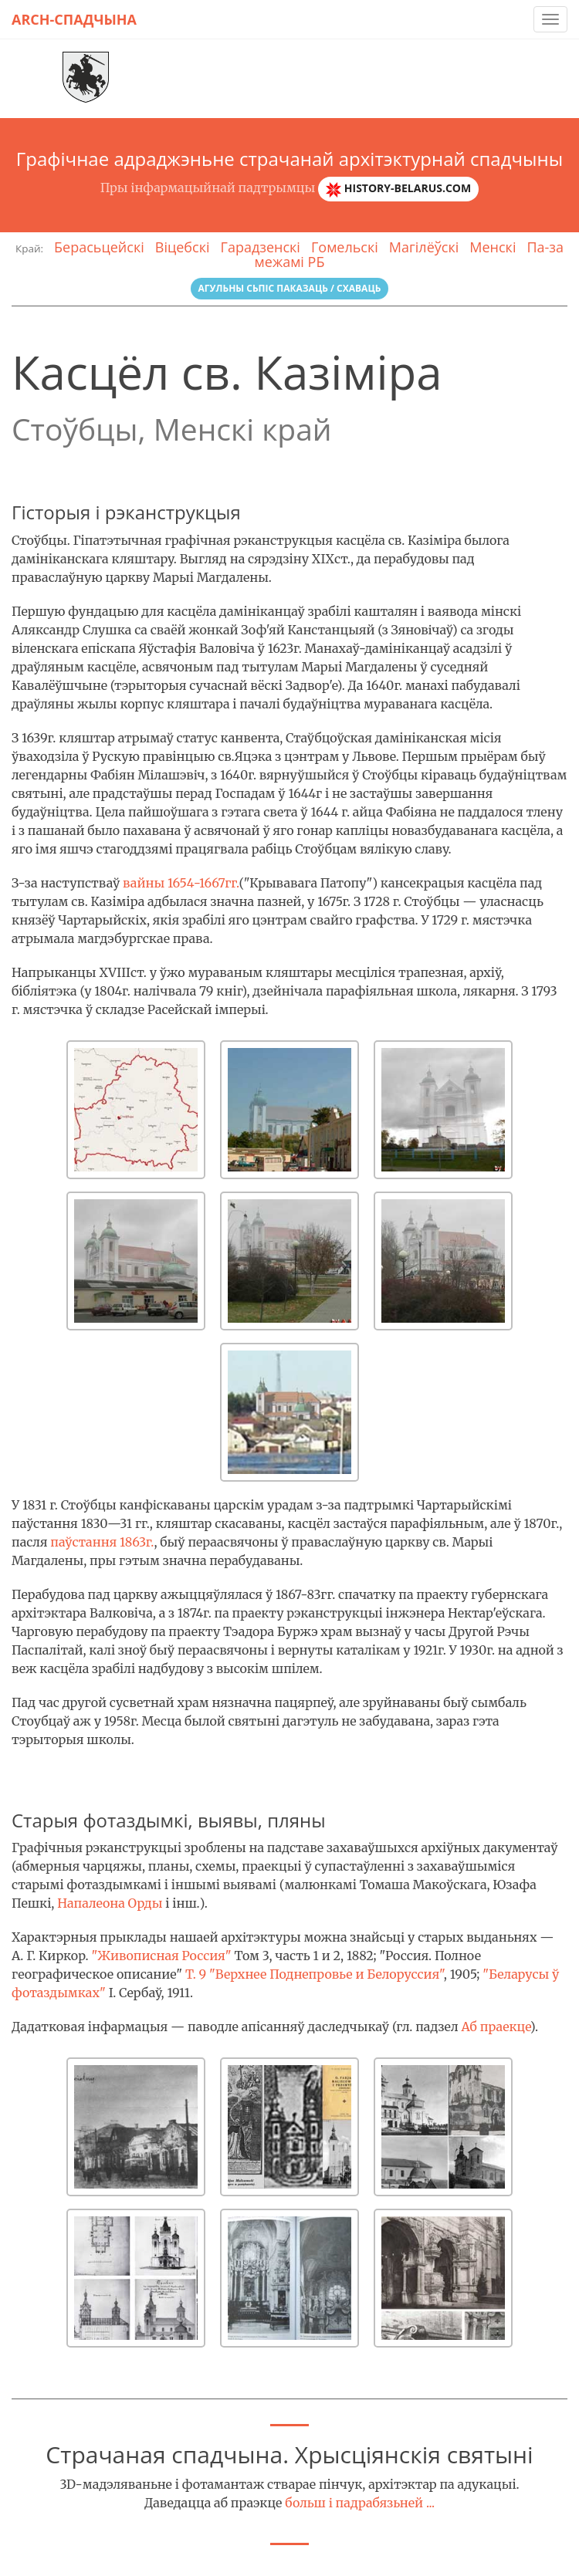 The height and width of the screenshot is (2576, 579). I want to click on Гомельскі, so click(344, 247).